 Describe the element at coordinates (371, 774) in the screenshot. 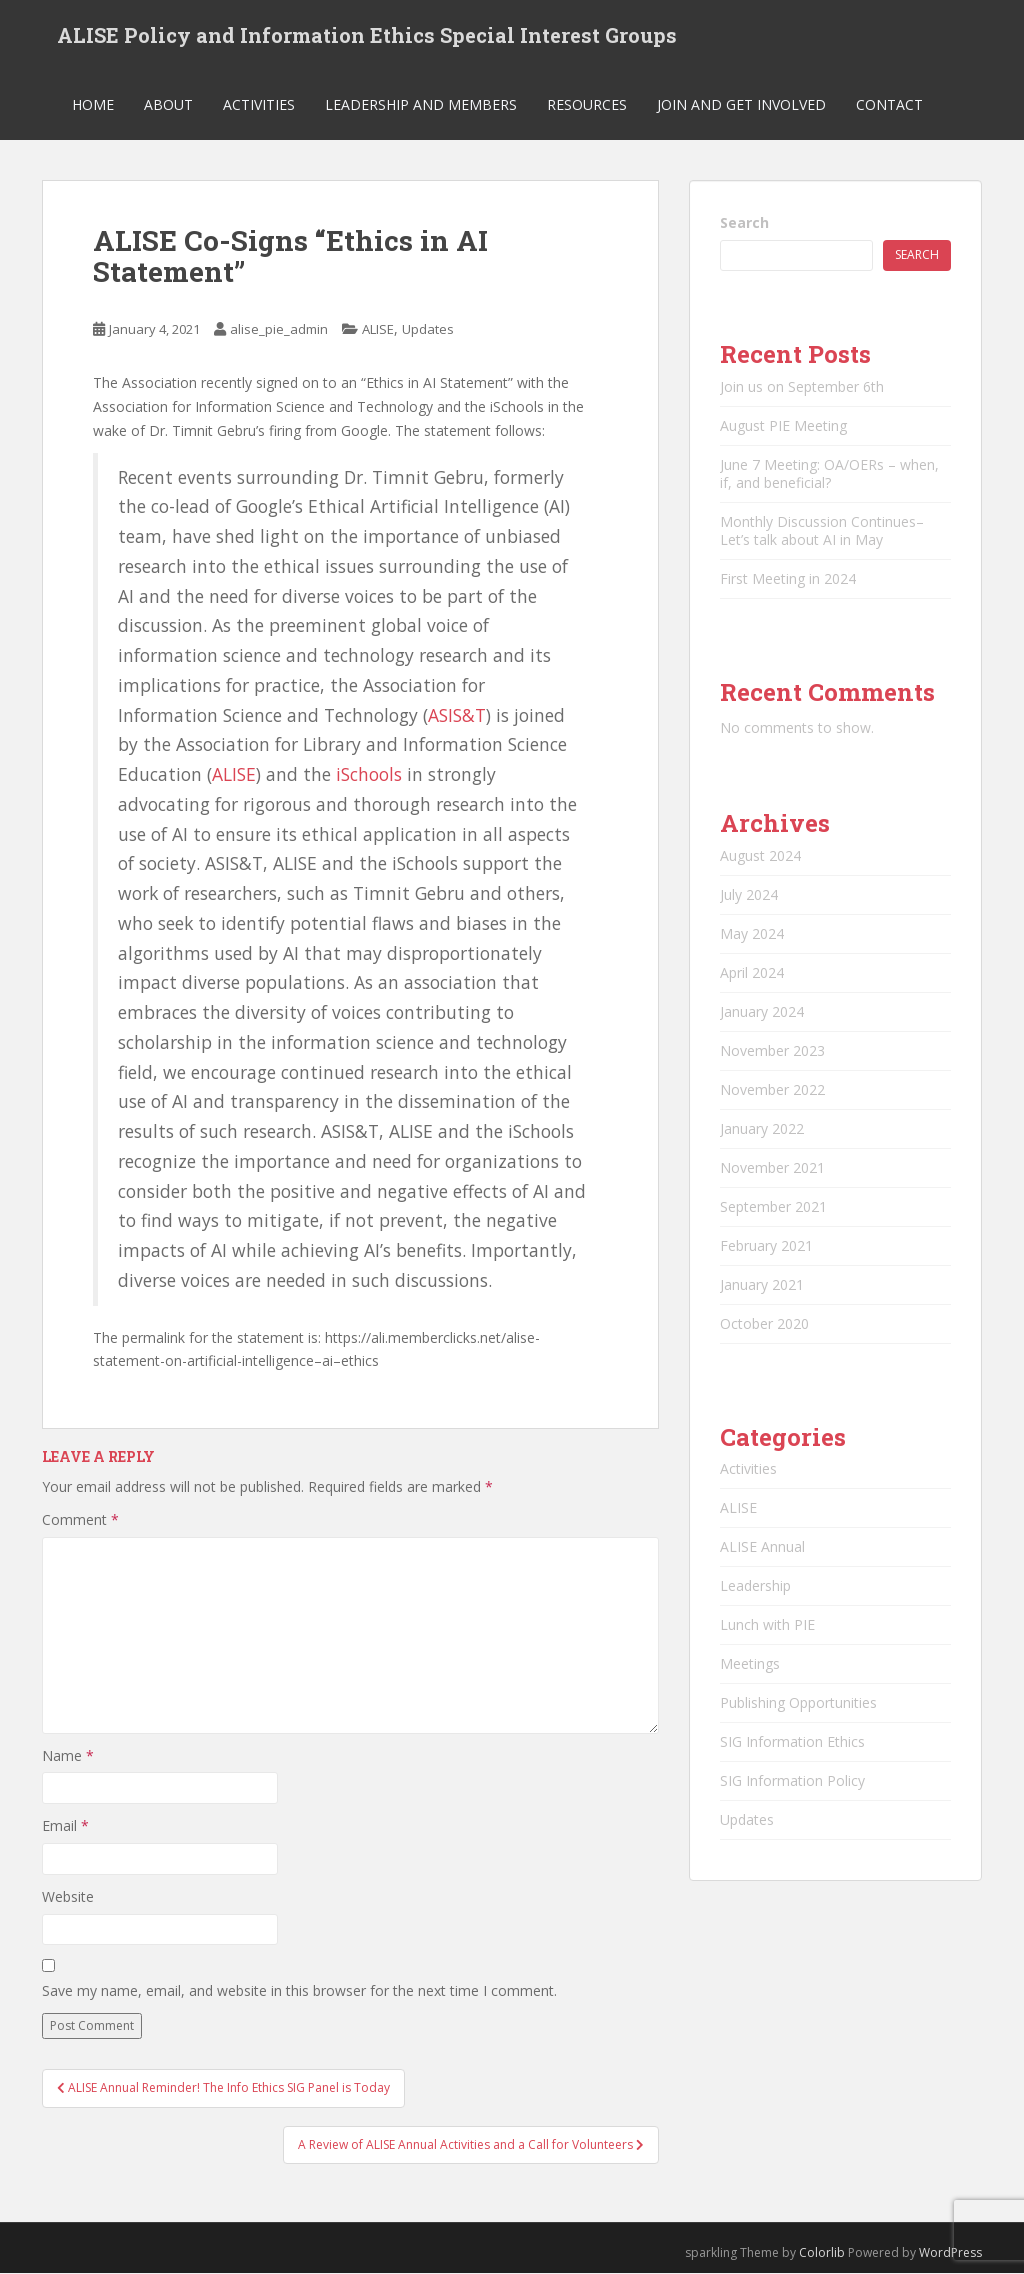

I see `iSchools` at that location.